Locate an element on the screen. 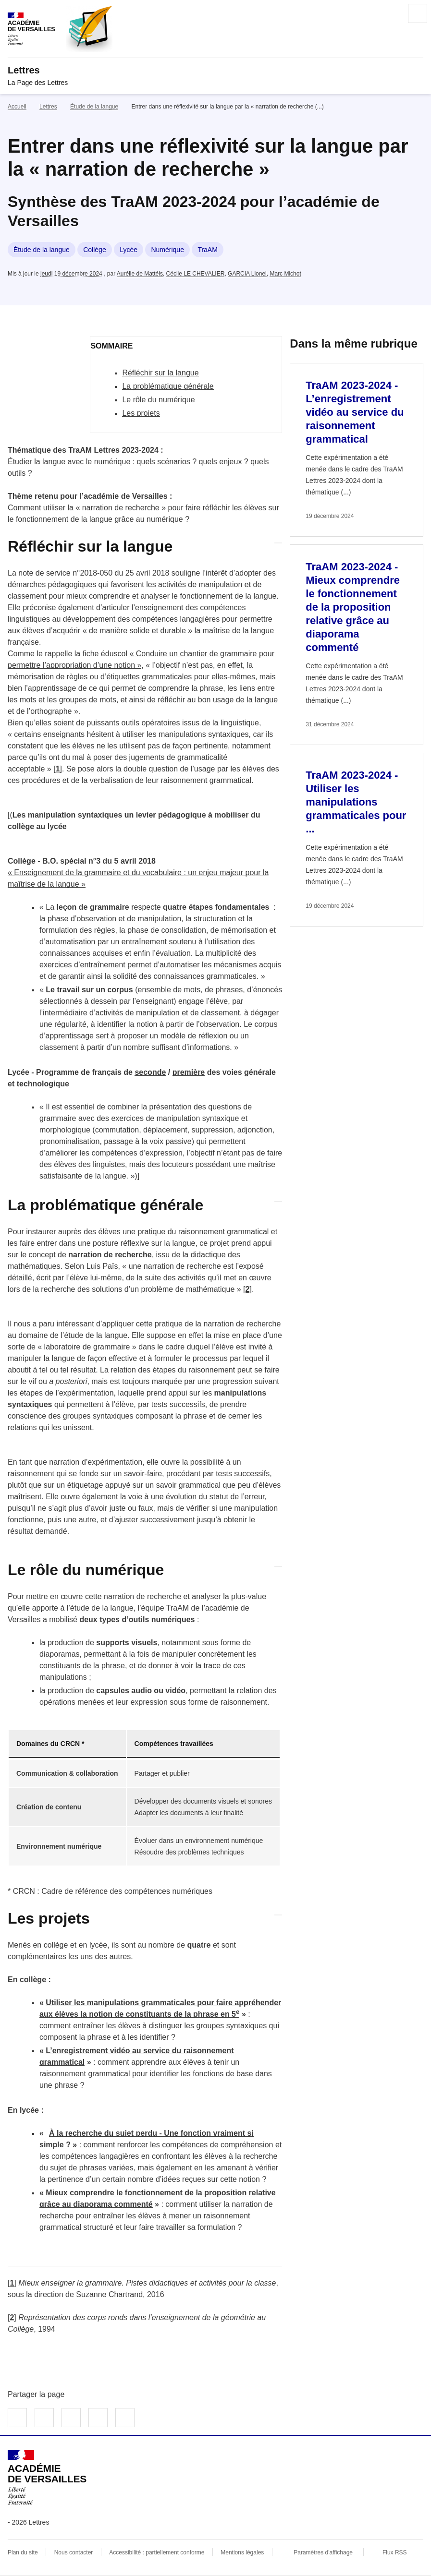  TraAM [ouvrir le mot clé TraAM] is located at coordinates (207, 249).